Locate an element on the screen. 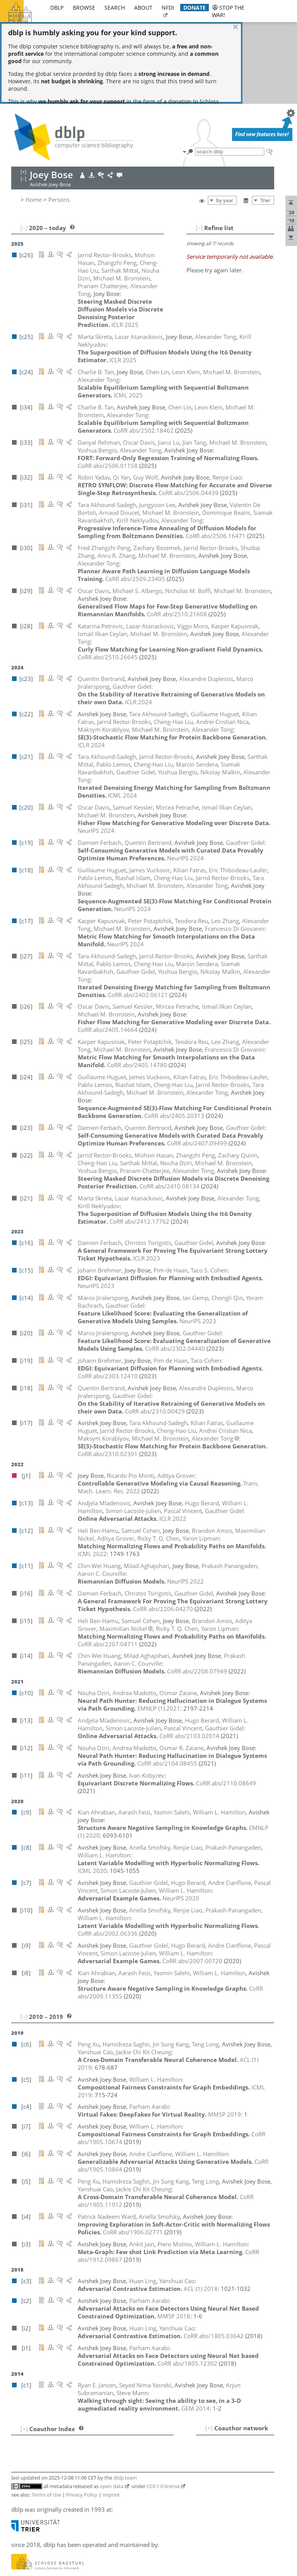 The height and width of the screenshot is (2576, 297). donate is located at coordinates (194, 7).